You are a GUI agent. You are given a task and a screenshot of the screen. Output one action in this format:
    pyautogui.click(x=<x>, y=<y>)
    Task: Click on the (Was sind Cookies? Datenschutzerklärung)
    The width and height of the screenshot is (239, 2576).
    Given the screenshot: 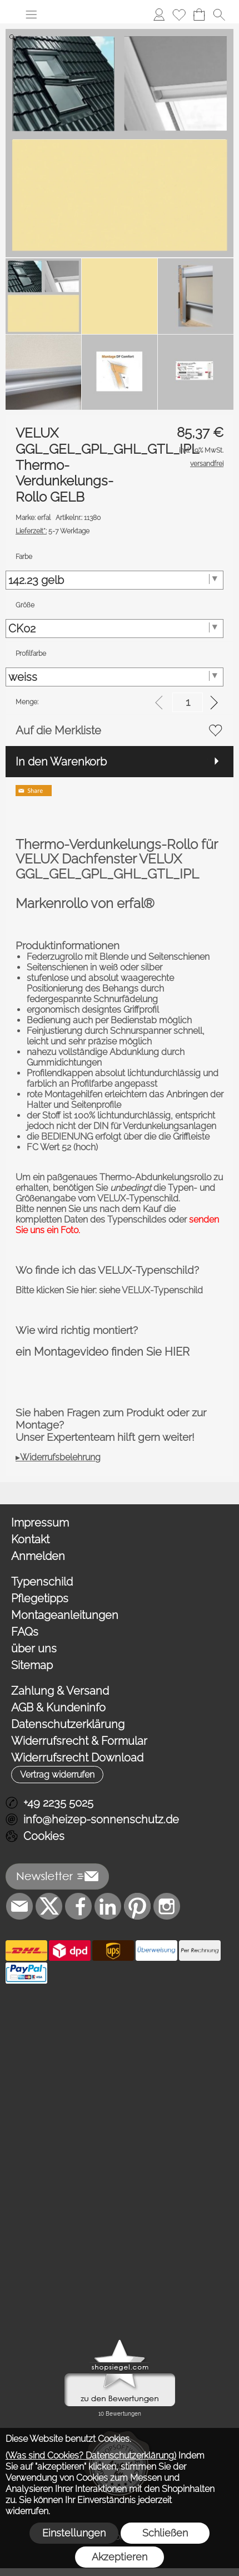 What is the action you would take?
    pyautogui.click(x=91, y=2455)
    